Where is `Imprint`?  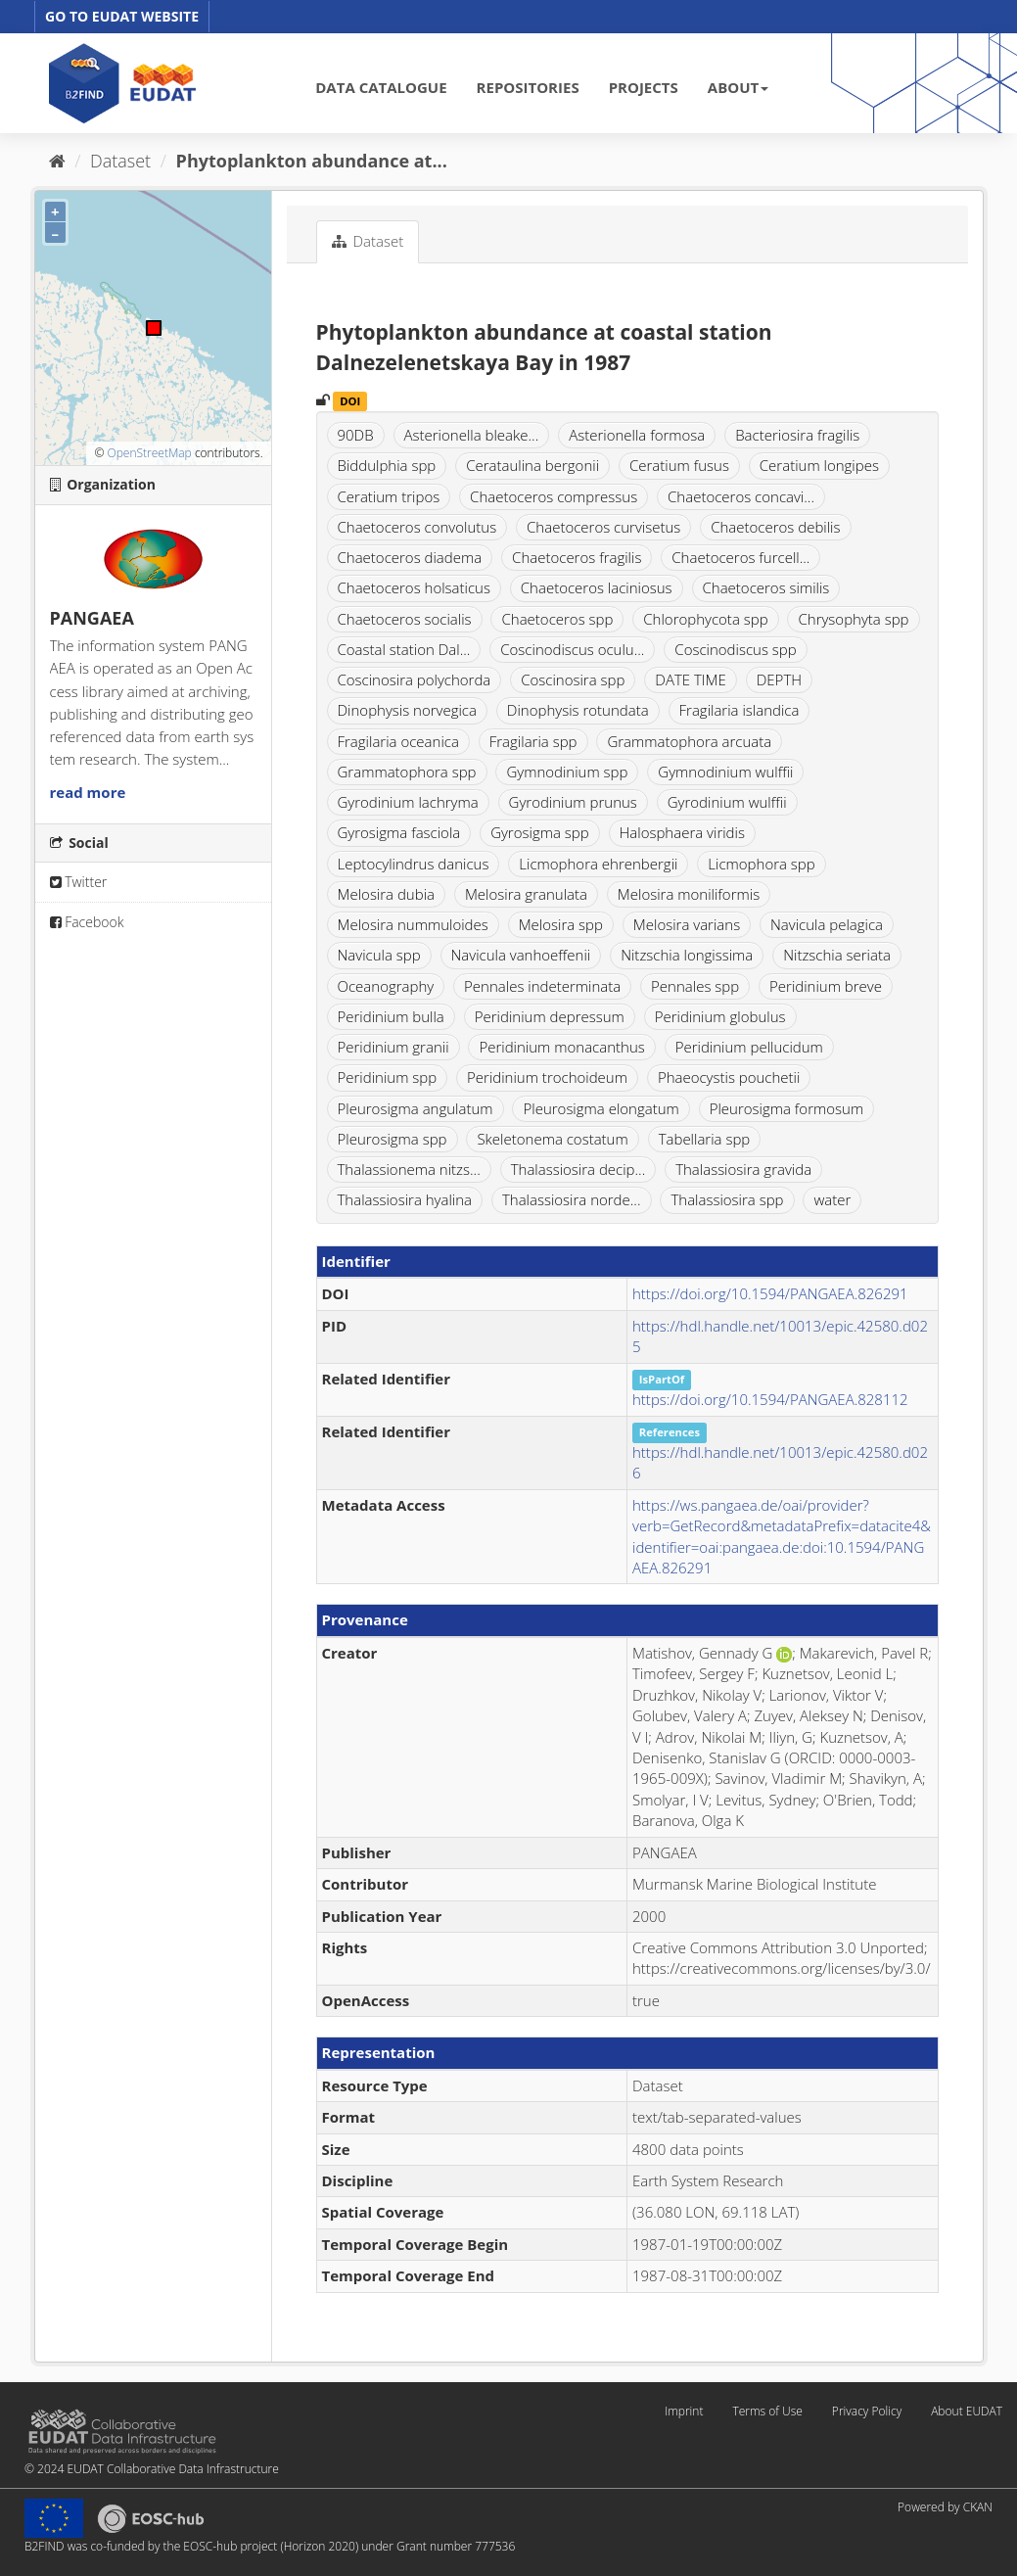 Imprint is located at coordinates (684, 2411).